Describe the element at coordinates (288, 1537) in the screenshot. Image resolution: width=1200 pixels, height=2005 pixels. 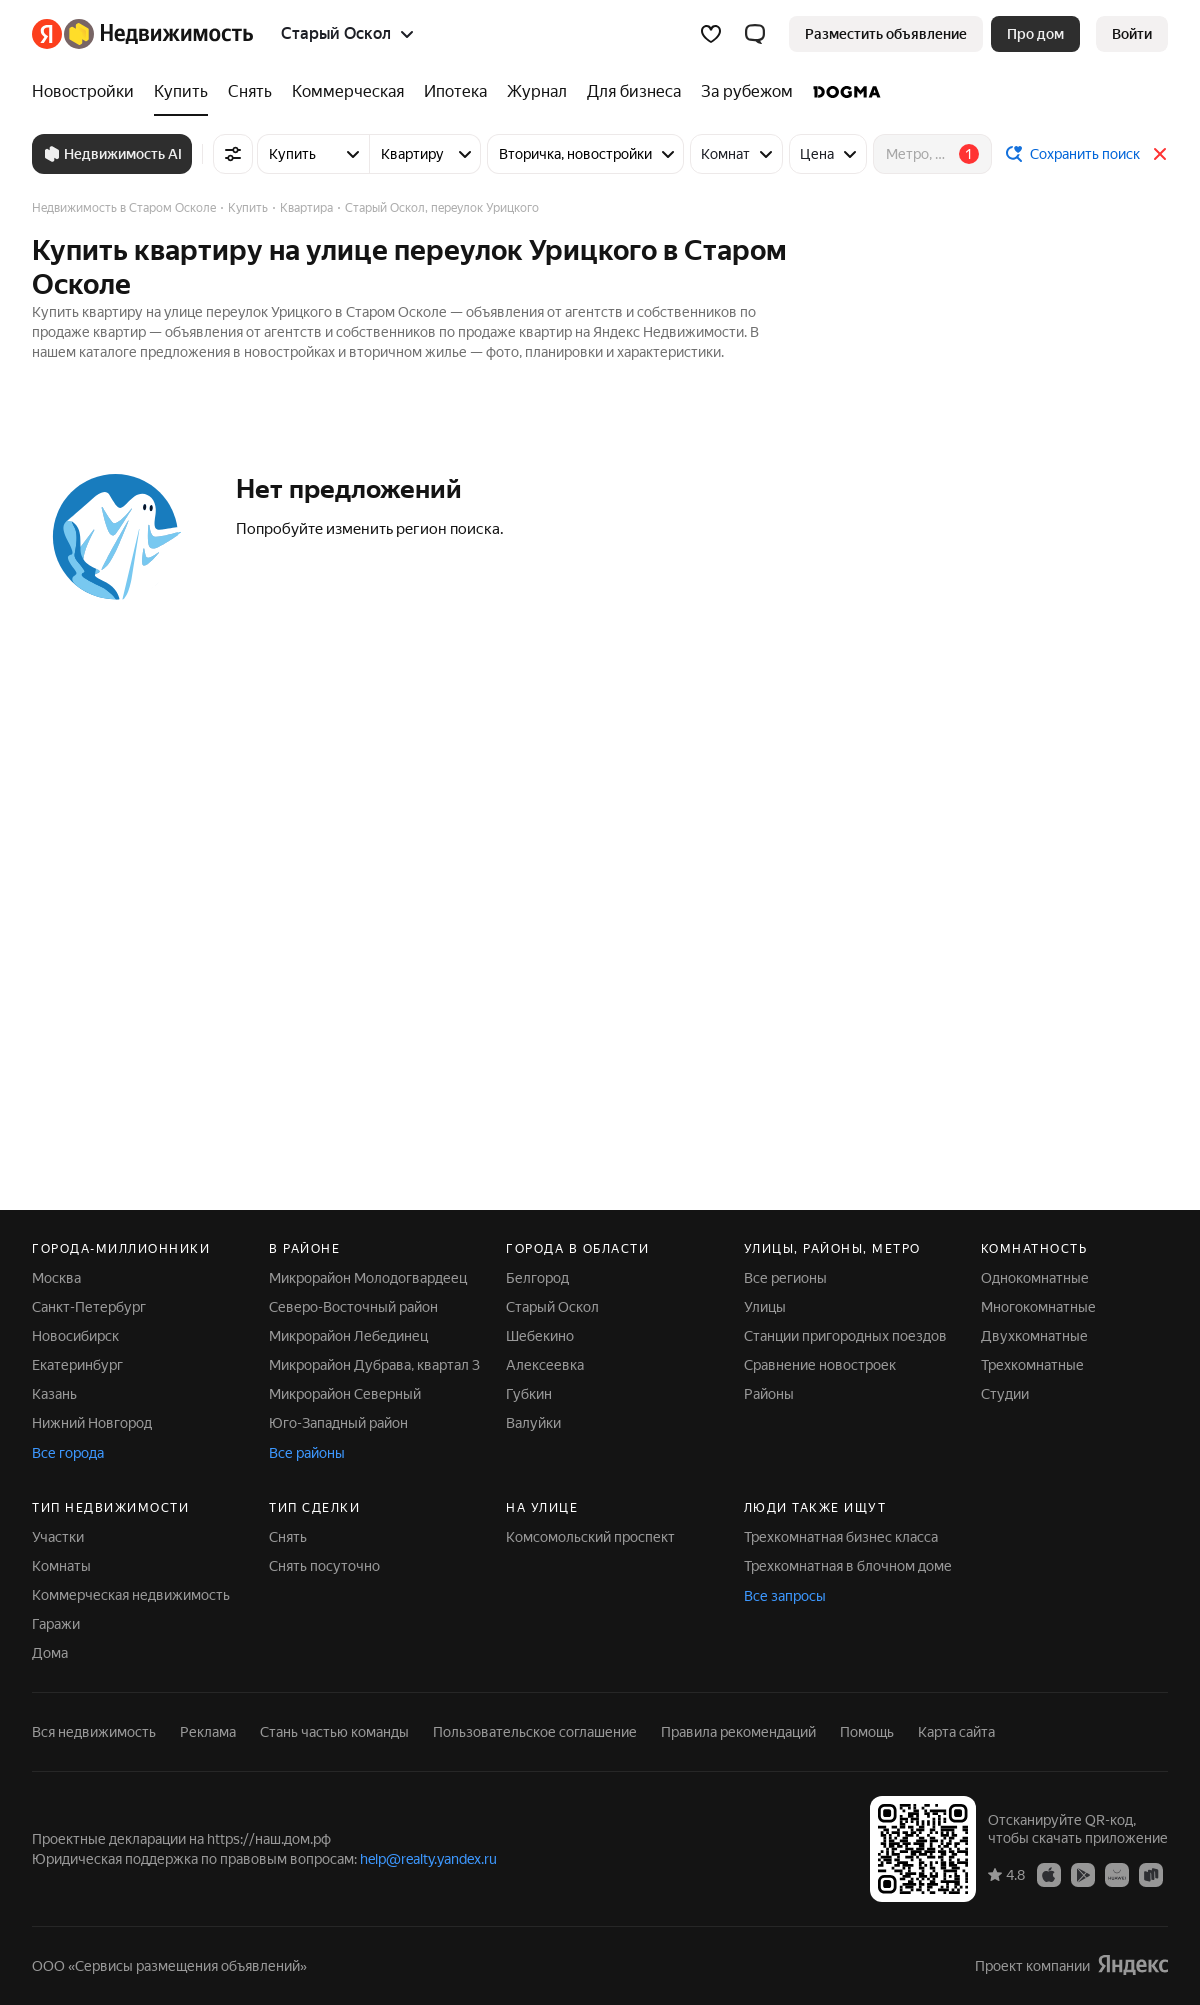
I see `Снять` at that location.